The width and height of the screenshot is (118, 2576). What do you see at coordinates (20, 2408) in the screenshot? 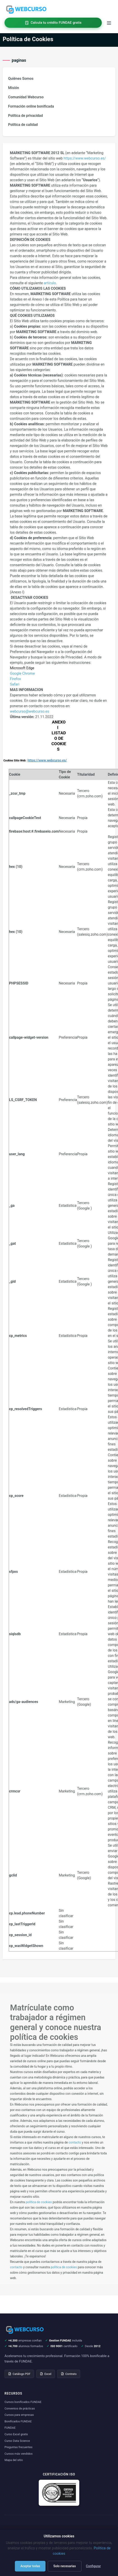
I see `Convenios de prácticas` at bounding box center [20, 2408].